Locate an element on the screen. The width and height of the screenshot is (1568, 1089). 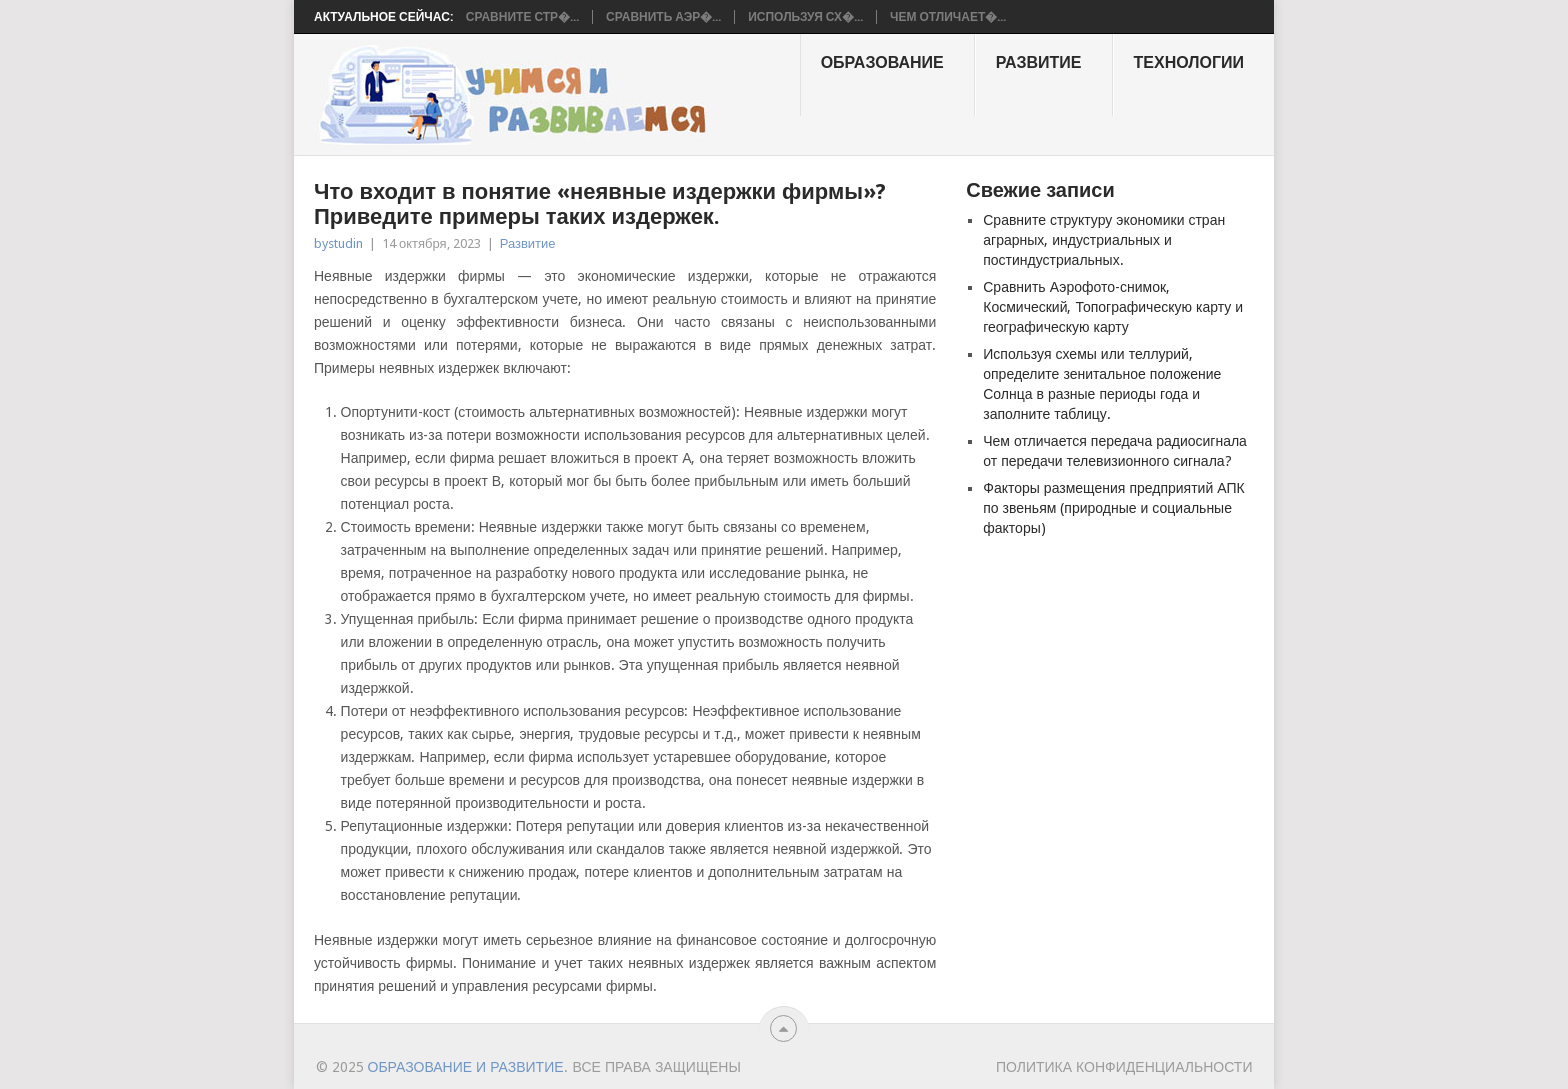
Политика конфиденциальности is located at coordinates (1124, 1067).